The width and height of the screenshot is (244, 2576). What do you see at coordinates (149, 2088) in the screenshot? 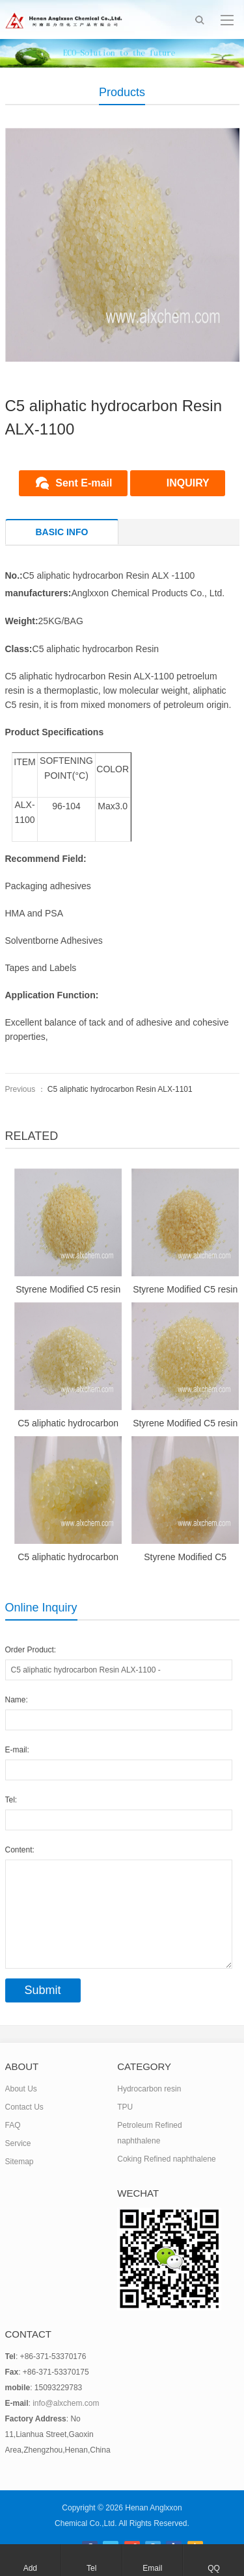
I see `Hydrocarbon resin` at bounding box center [149, 2088].